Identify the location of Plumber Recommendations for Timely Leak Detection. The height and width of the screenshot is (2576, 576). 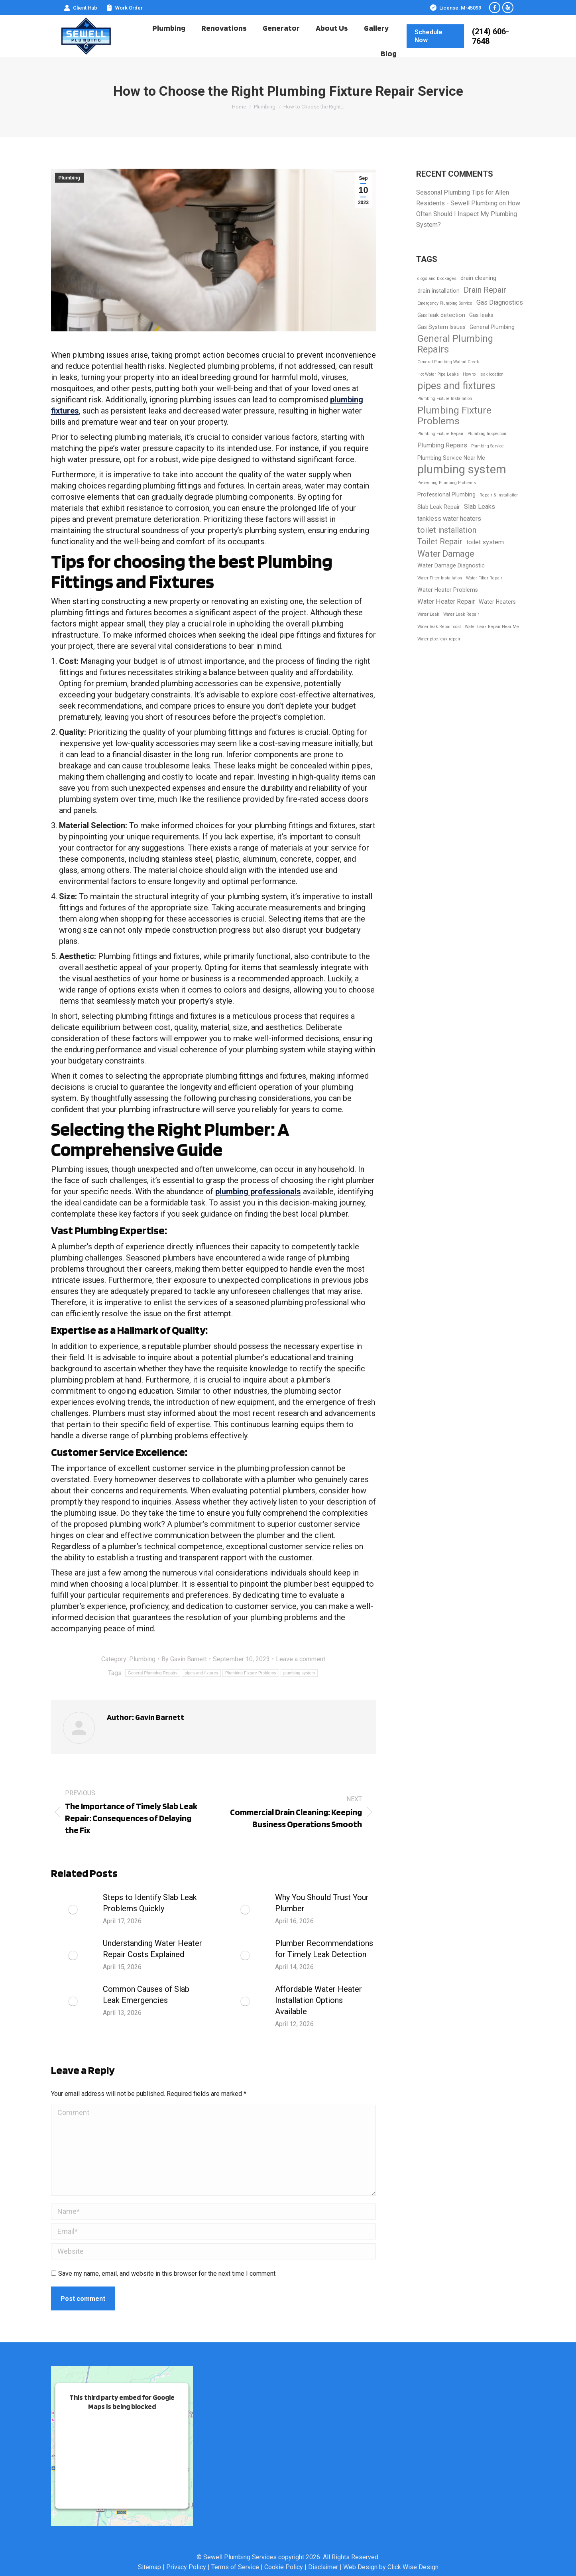
(324, 1948).